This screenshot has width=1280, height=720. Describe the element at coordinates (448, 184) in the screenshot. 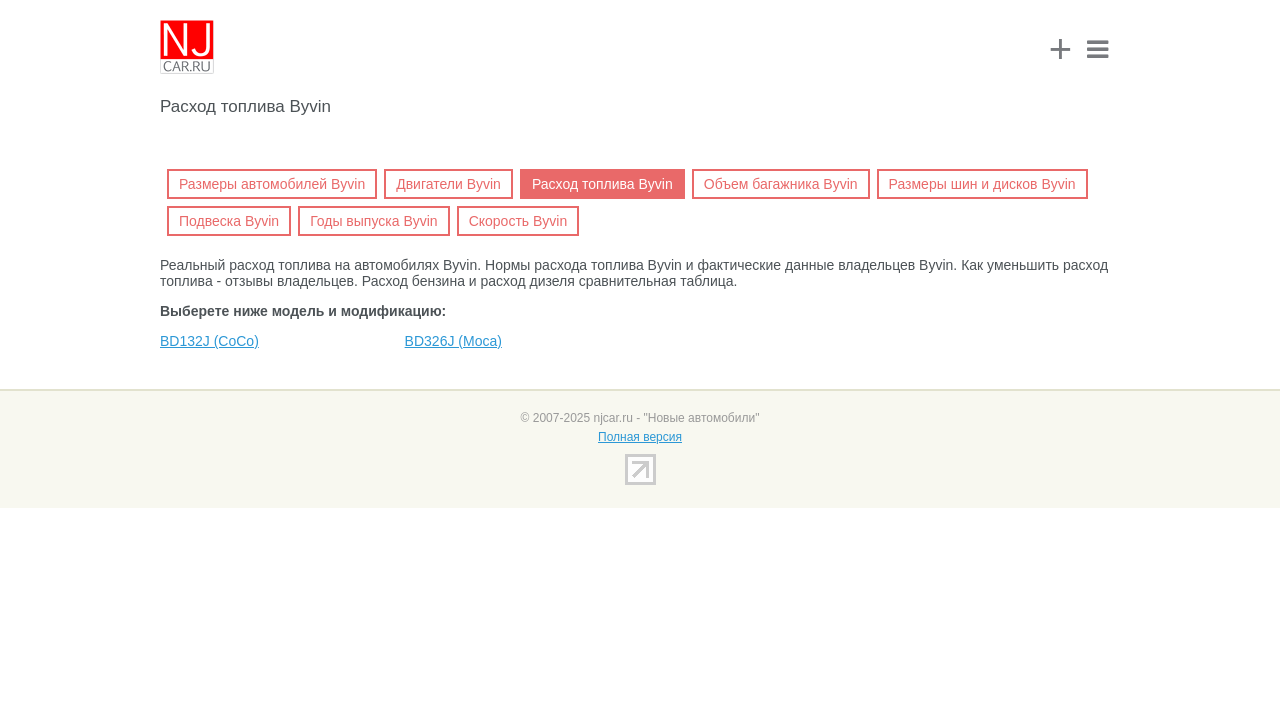

I see `Двигатели Byvin` at that location.